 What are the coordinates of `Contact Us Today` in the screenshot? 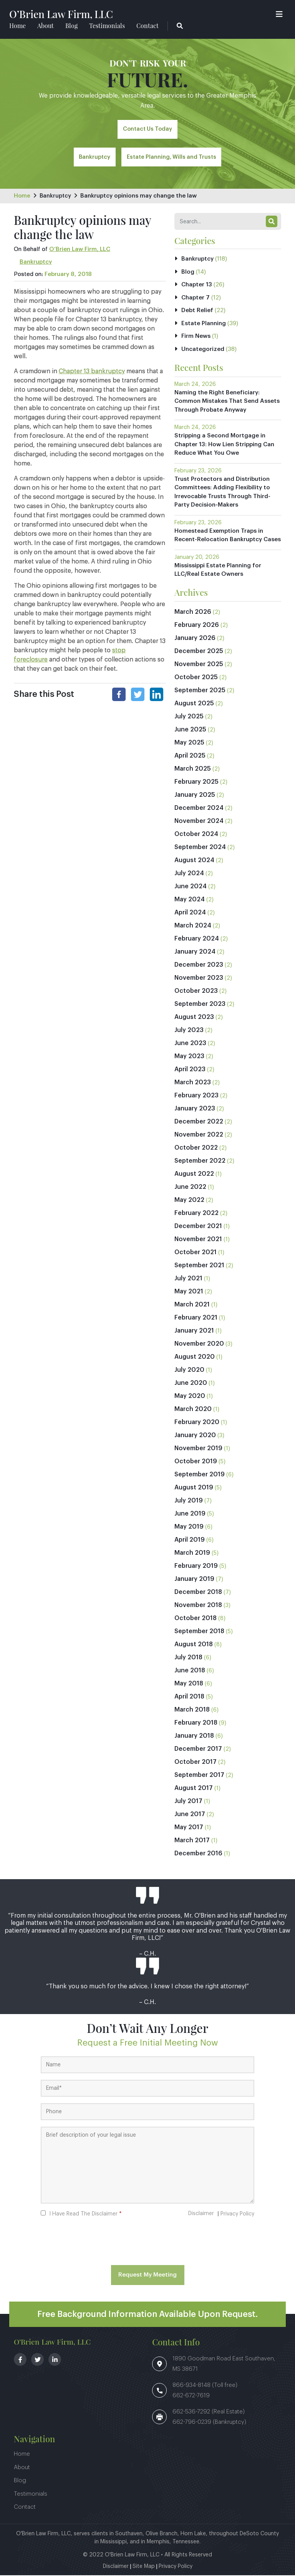 It's located at (148, 131).